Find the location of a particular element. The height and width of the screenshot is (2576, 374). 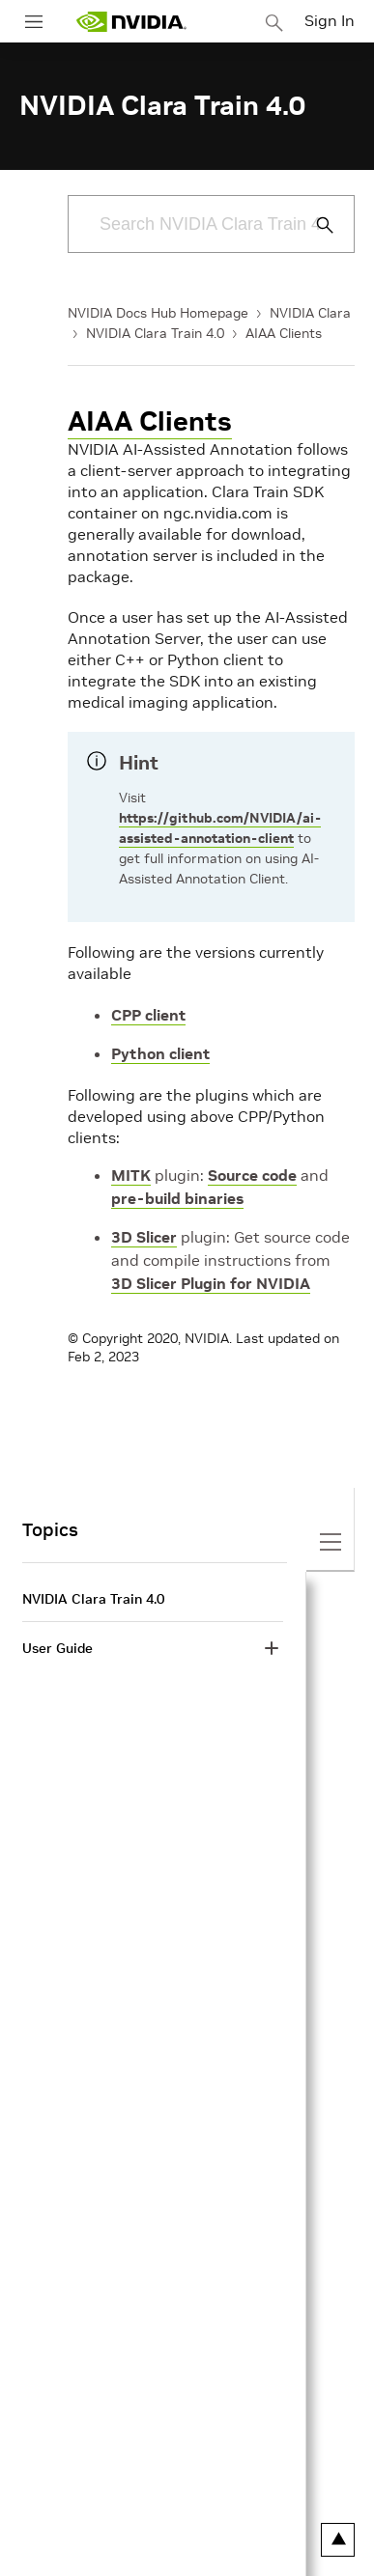

NVIDIA Clara is located at coordinates (310, 313).